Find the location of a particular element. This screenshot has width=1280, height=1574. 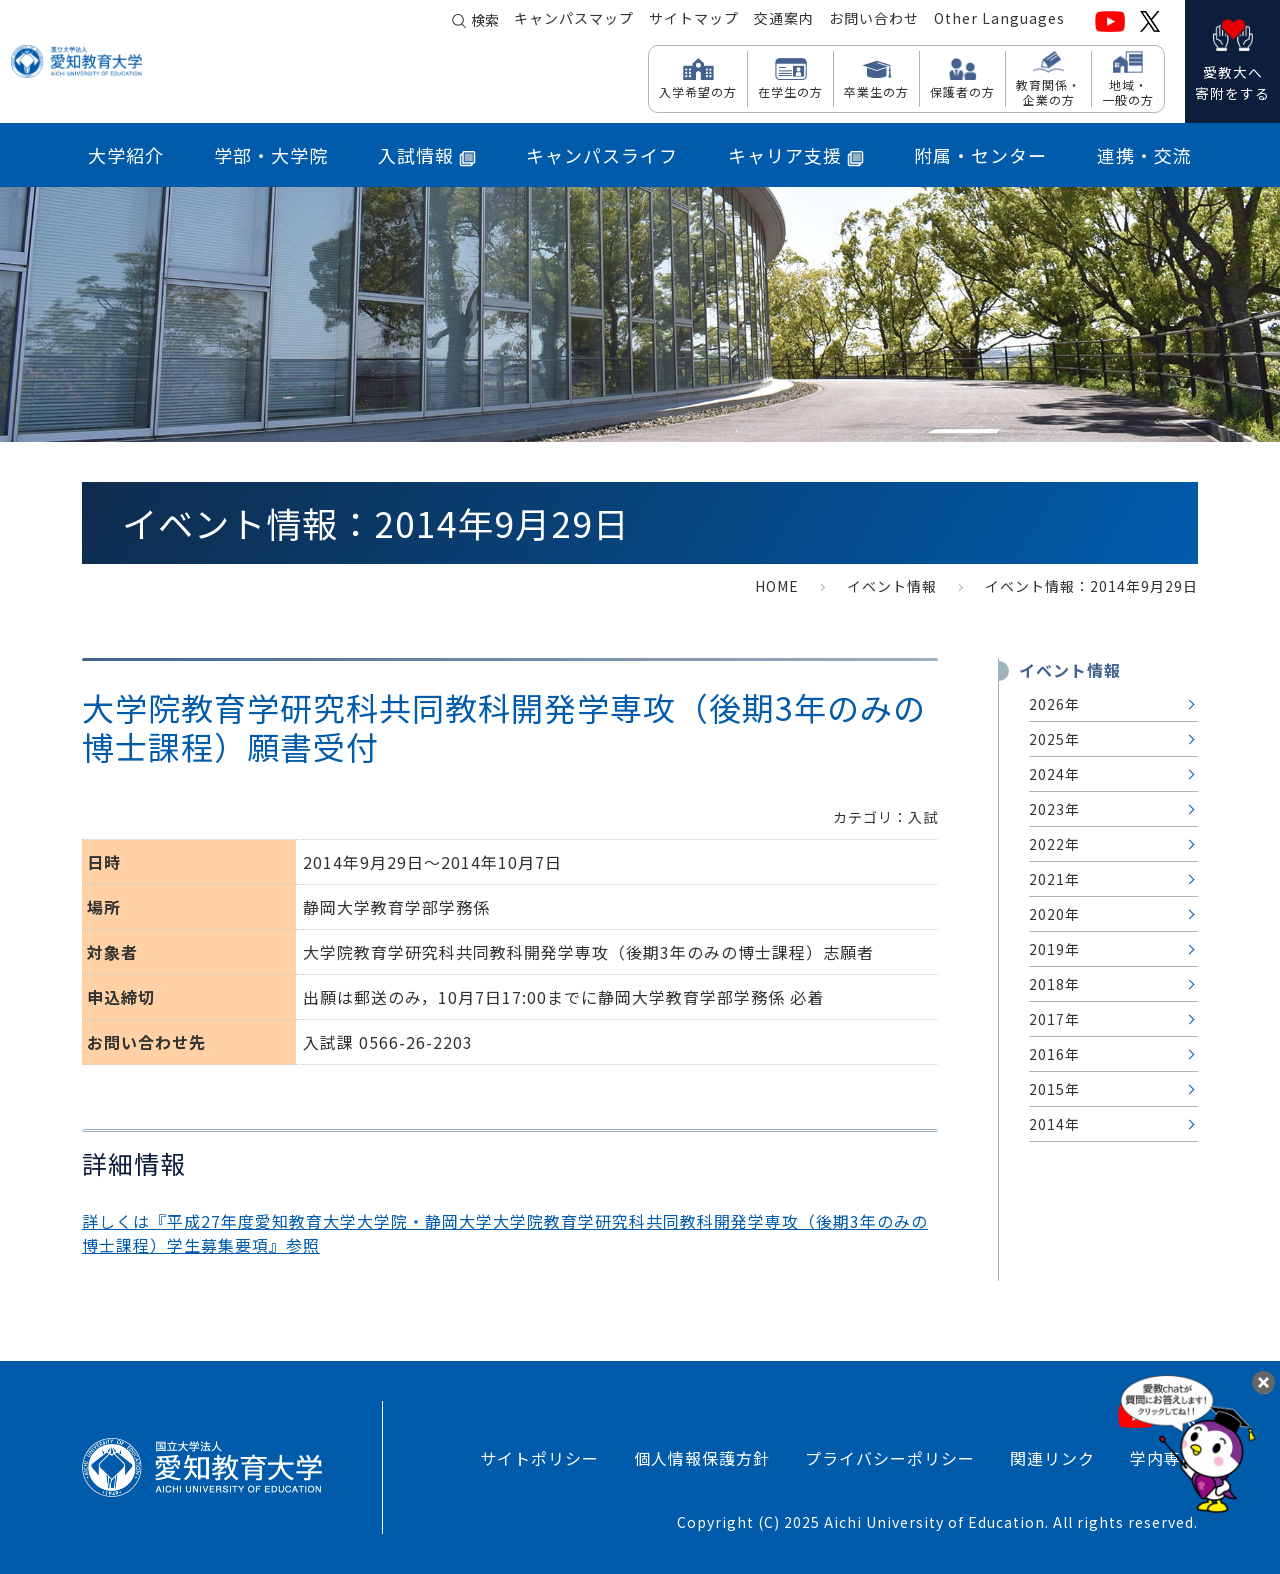

検索 is located at coordinates (485, 22).